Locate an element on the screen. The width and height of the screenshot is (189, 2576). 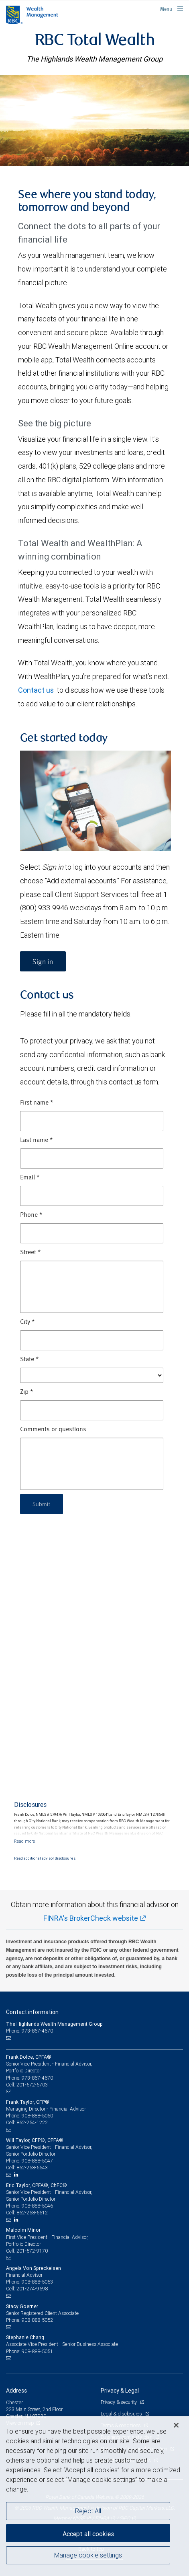
State is located at coordinates (29, 1359).